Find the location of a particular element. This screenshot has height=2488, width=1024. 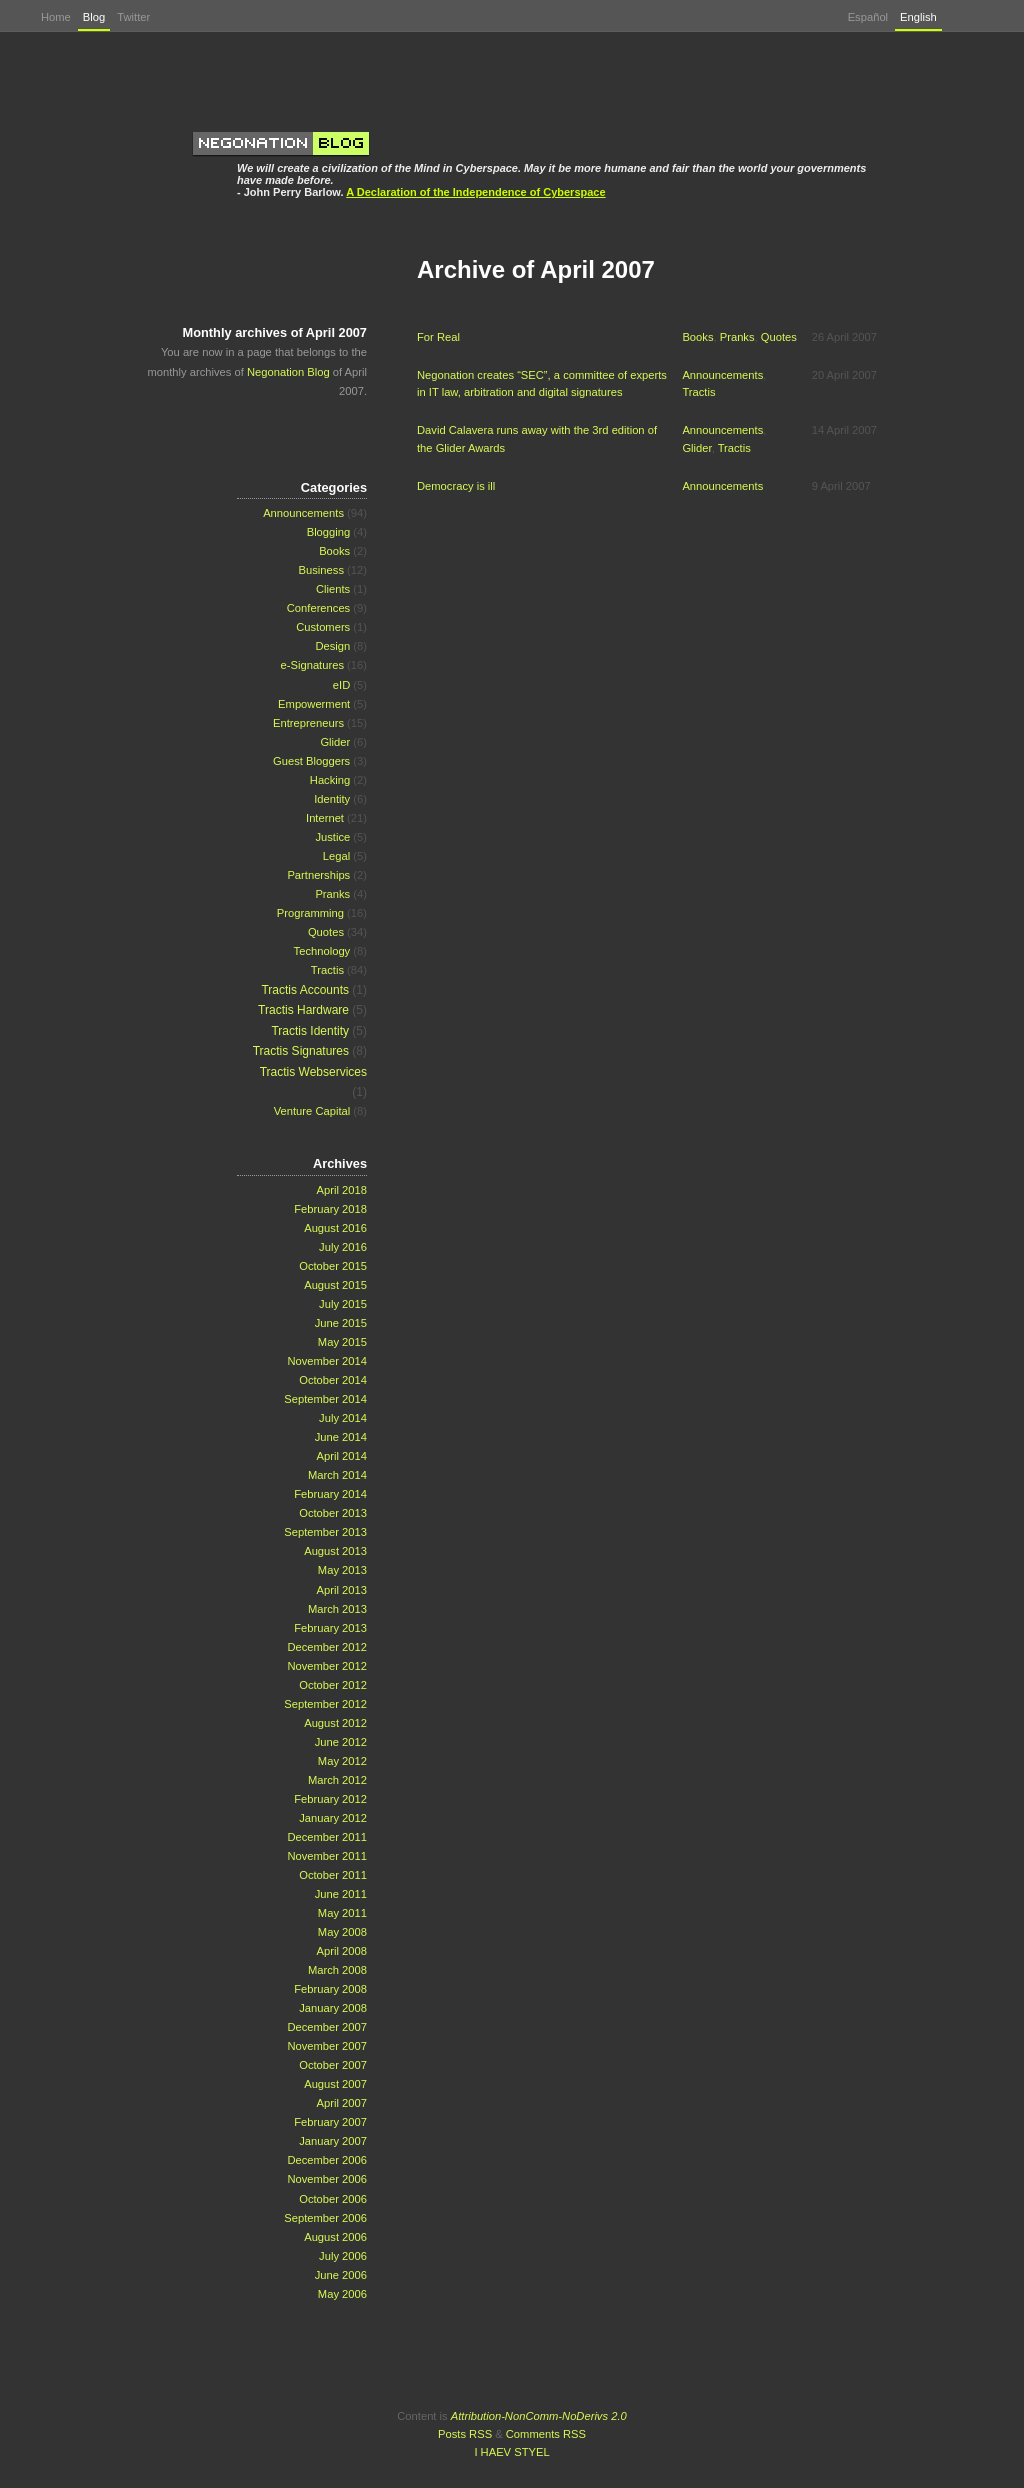

May 2013 is located at coordinates (342, 1570).